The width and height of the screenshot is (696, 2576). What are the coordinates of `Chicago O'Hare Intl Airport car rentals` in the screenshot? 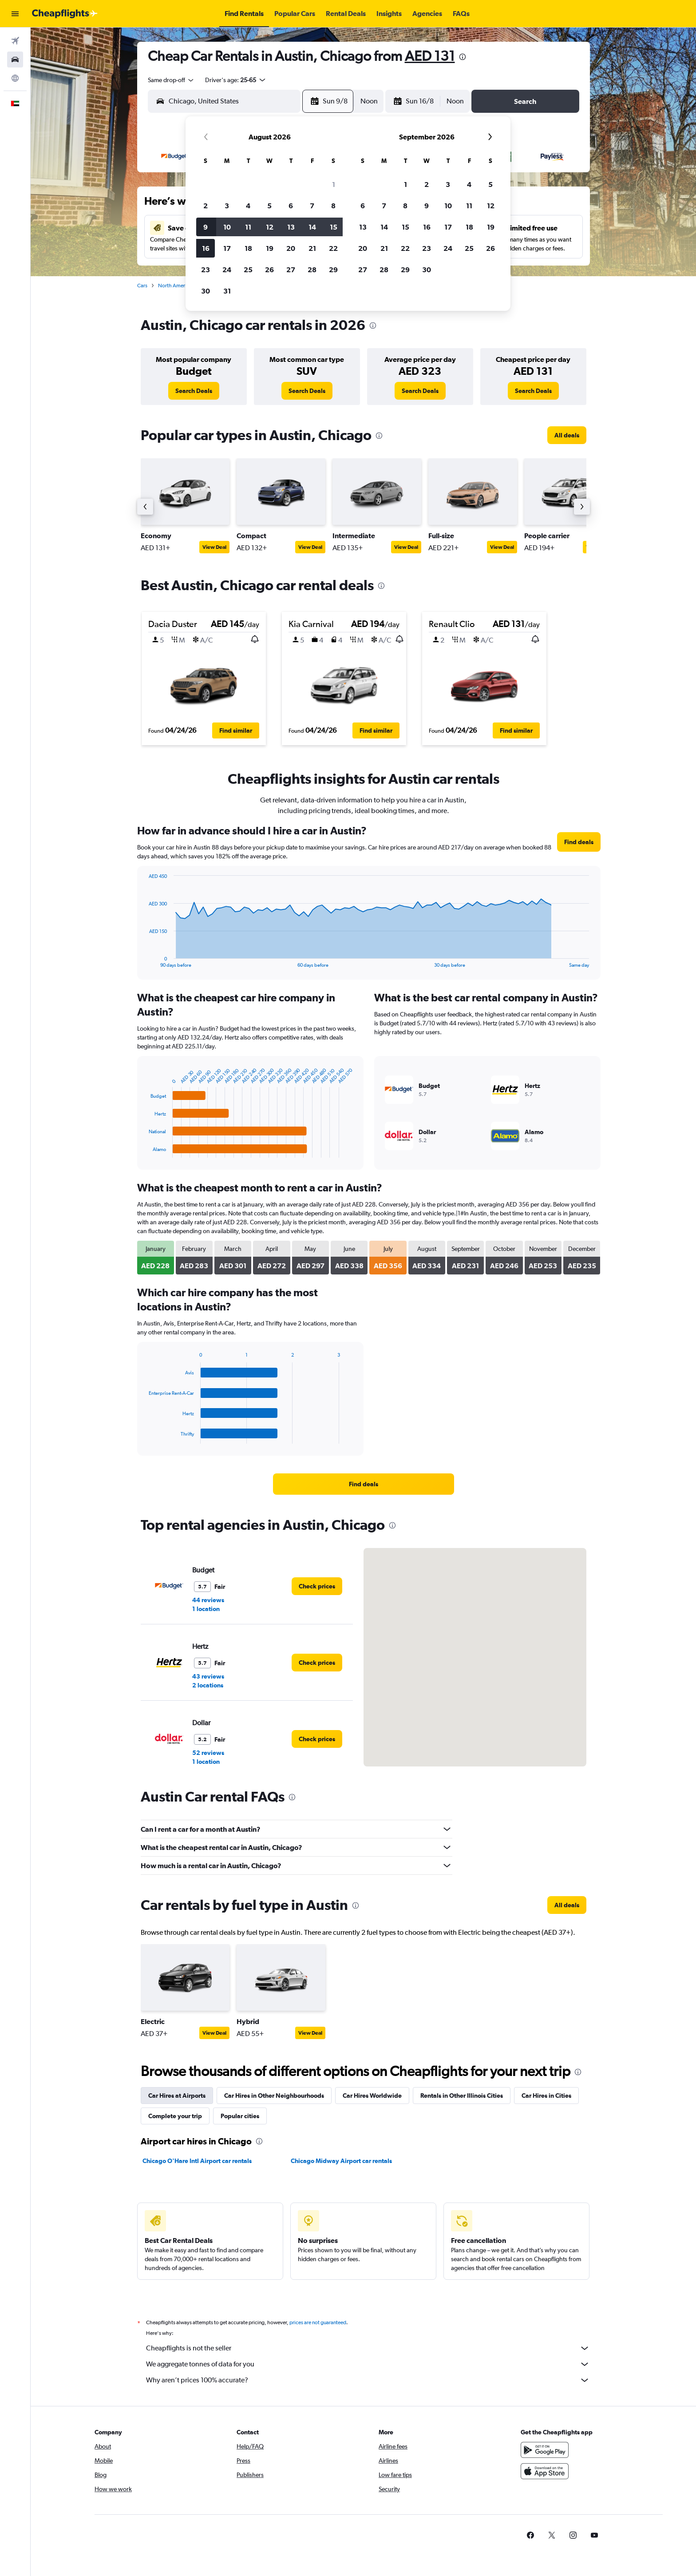 It's located at (197, 2160).